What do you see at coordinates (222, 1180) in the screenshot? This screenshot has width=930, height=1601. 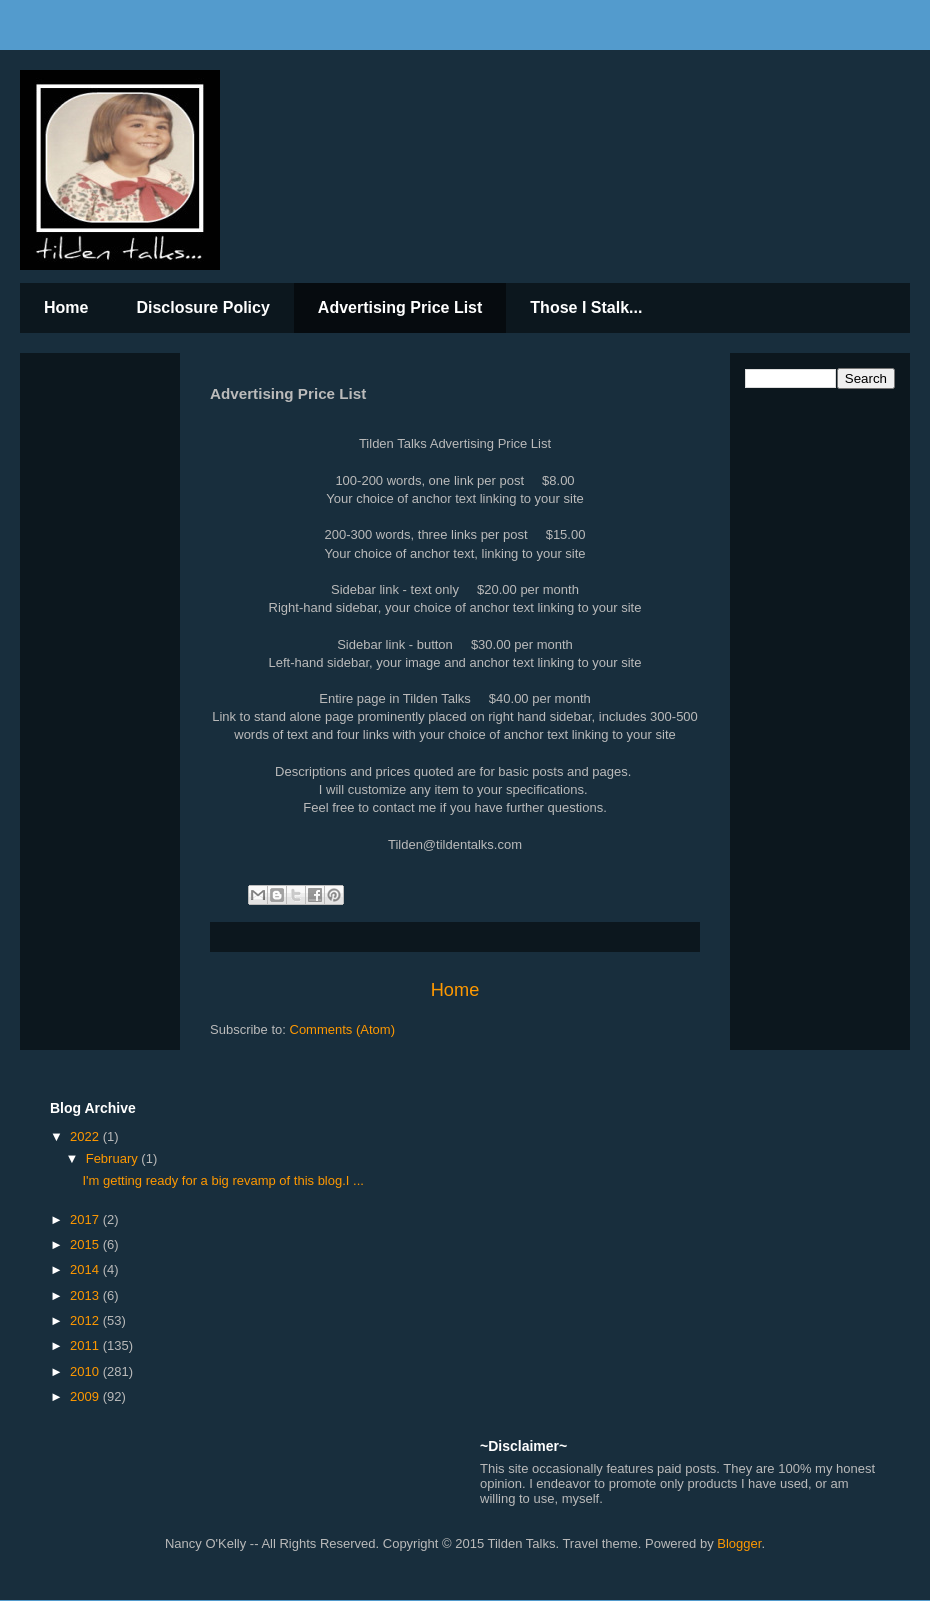 I see `I'm getting ready for a big revamp of this blog.I ...` at bounding box center [222, 1180].